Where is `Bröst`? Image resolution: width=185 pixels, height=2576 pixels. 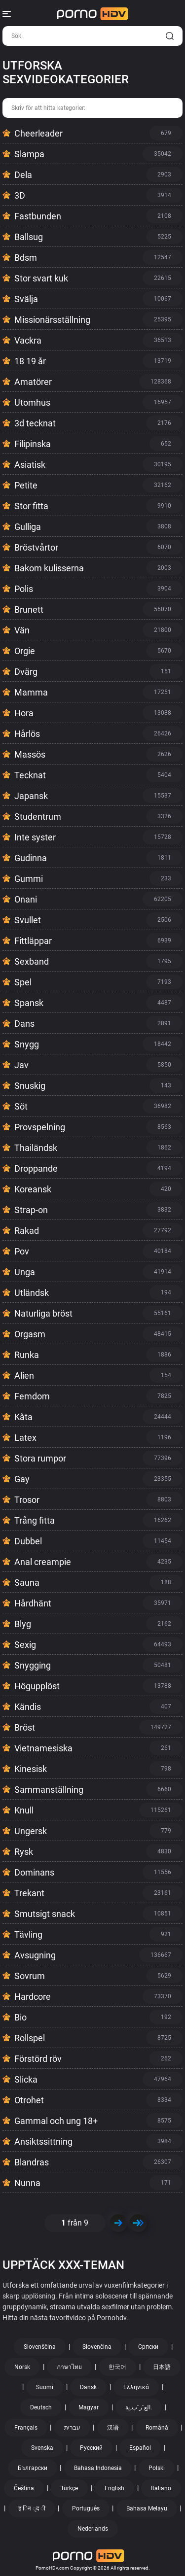 Bröst is located at coordinates (24, 1727).